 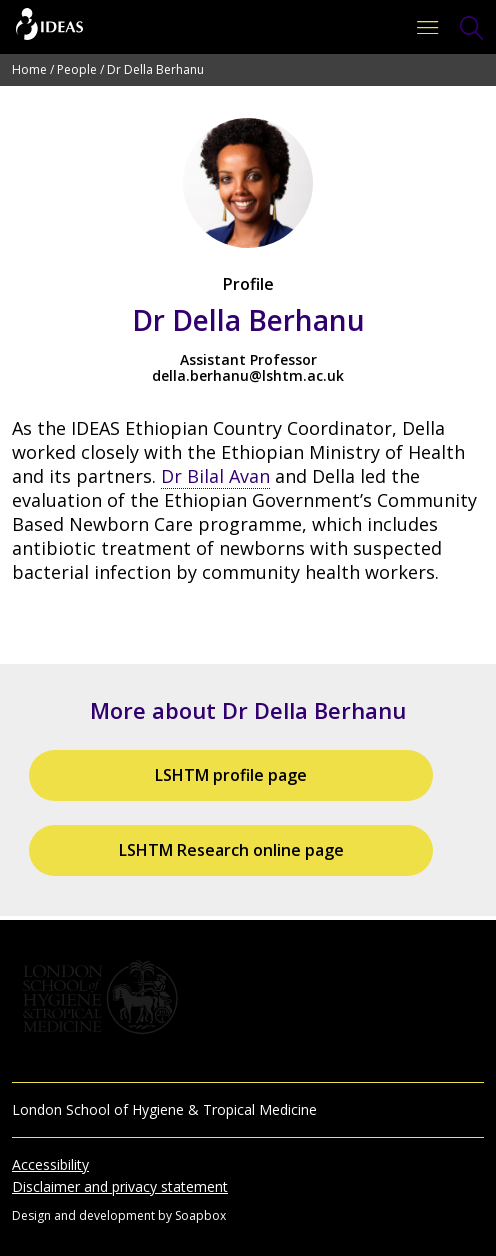 What do you see at coordinates (50, 1164) in the screenshot?
I see `Accessibility` at bounding box center [50, 1164].